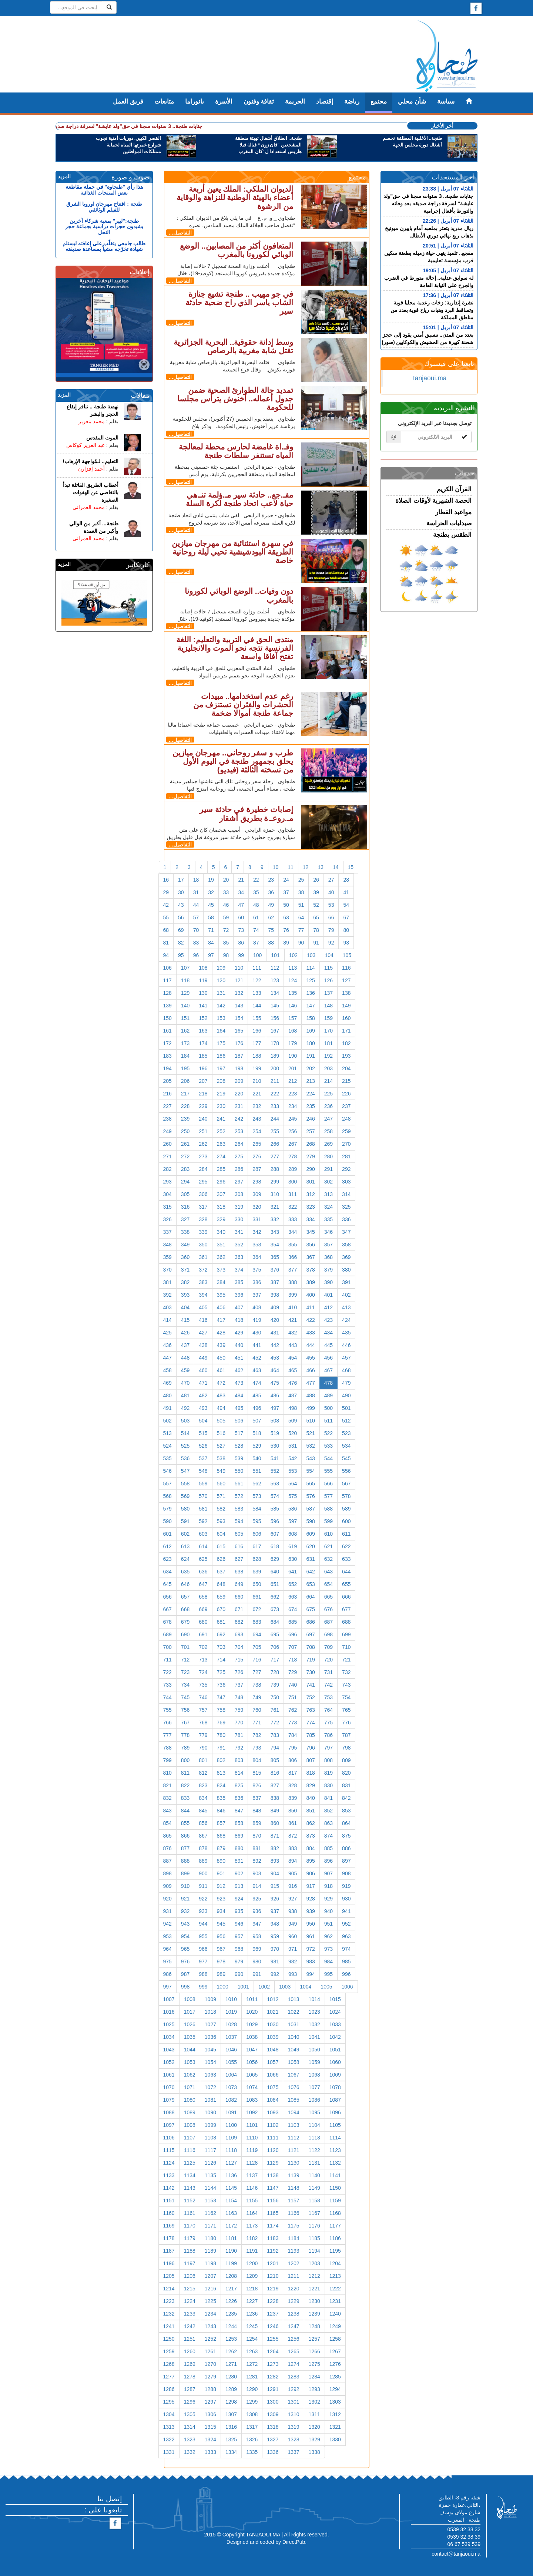  I want to click on 803, so click(239, 1760).